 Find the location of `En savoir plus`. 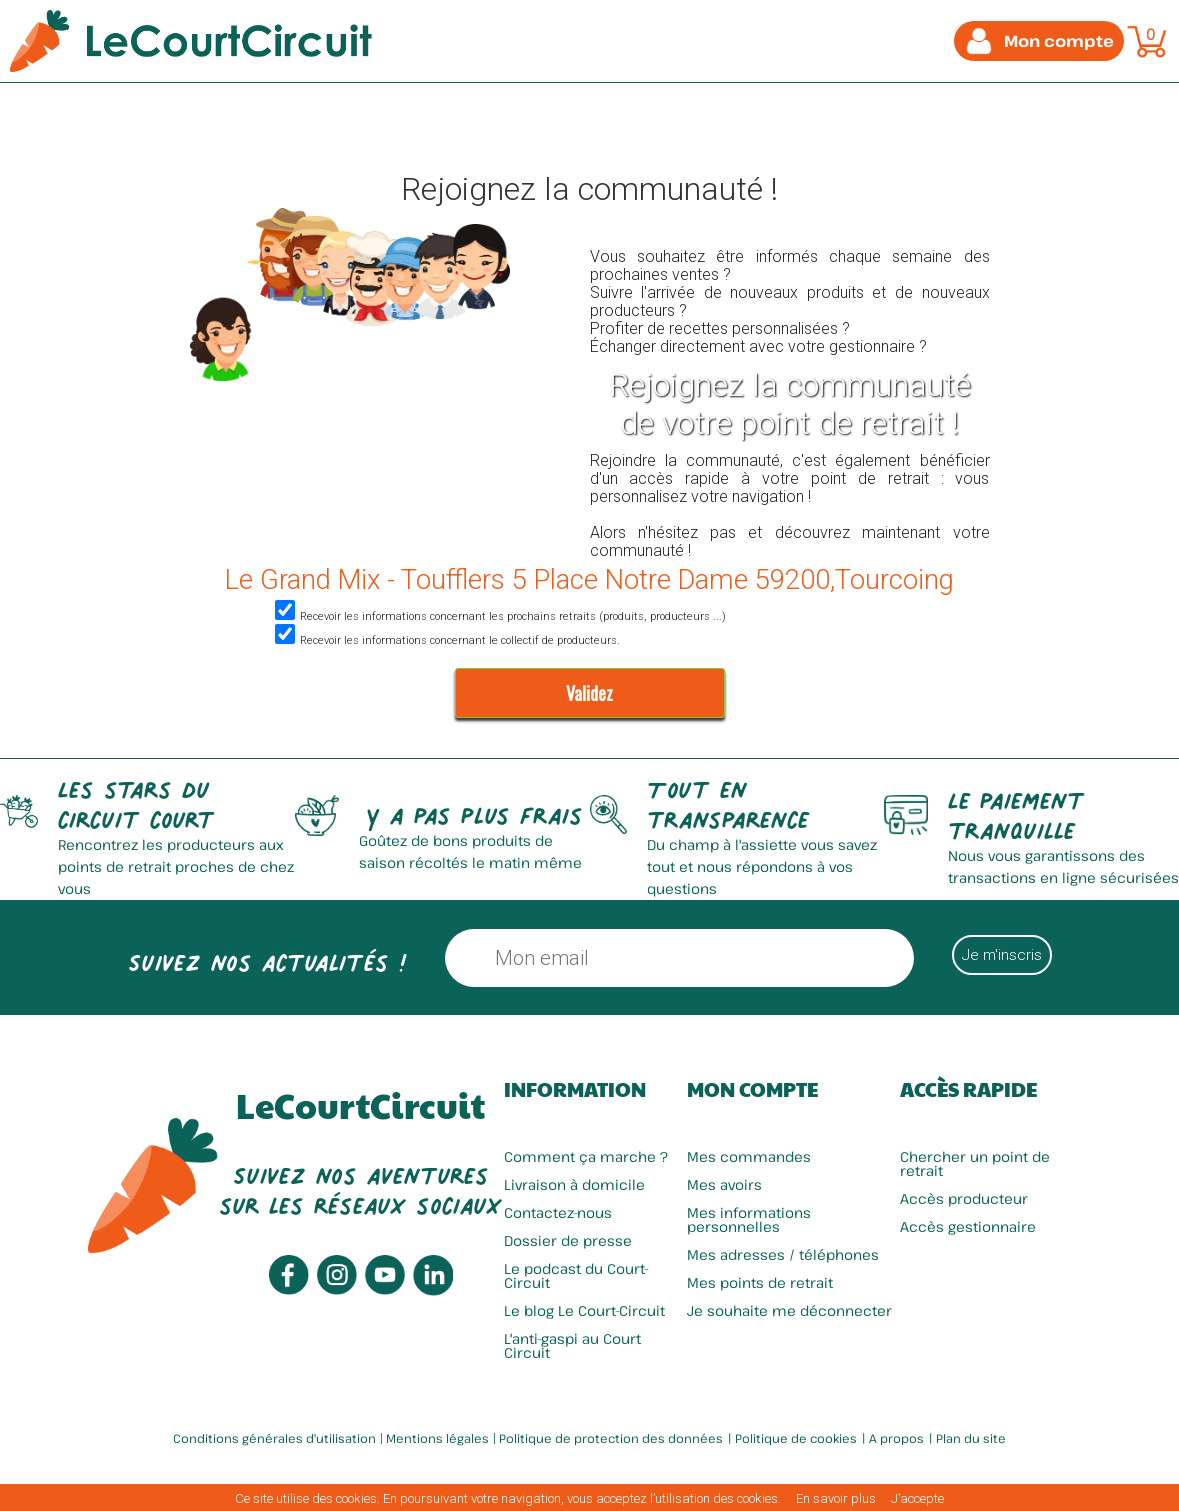

En savoir plus is located at coordinates (836, 1498).